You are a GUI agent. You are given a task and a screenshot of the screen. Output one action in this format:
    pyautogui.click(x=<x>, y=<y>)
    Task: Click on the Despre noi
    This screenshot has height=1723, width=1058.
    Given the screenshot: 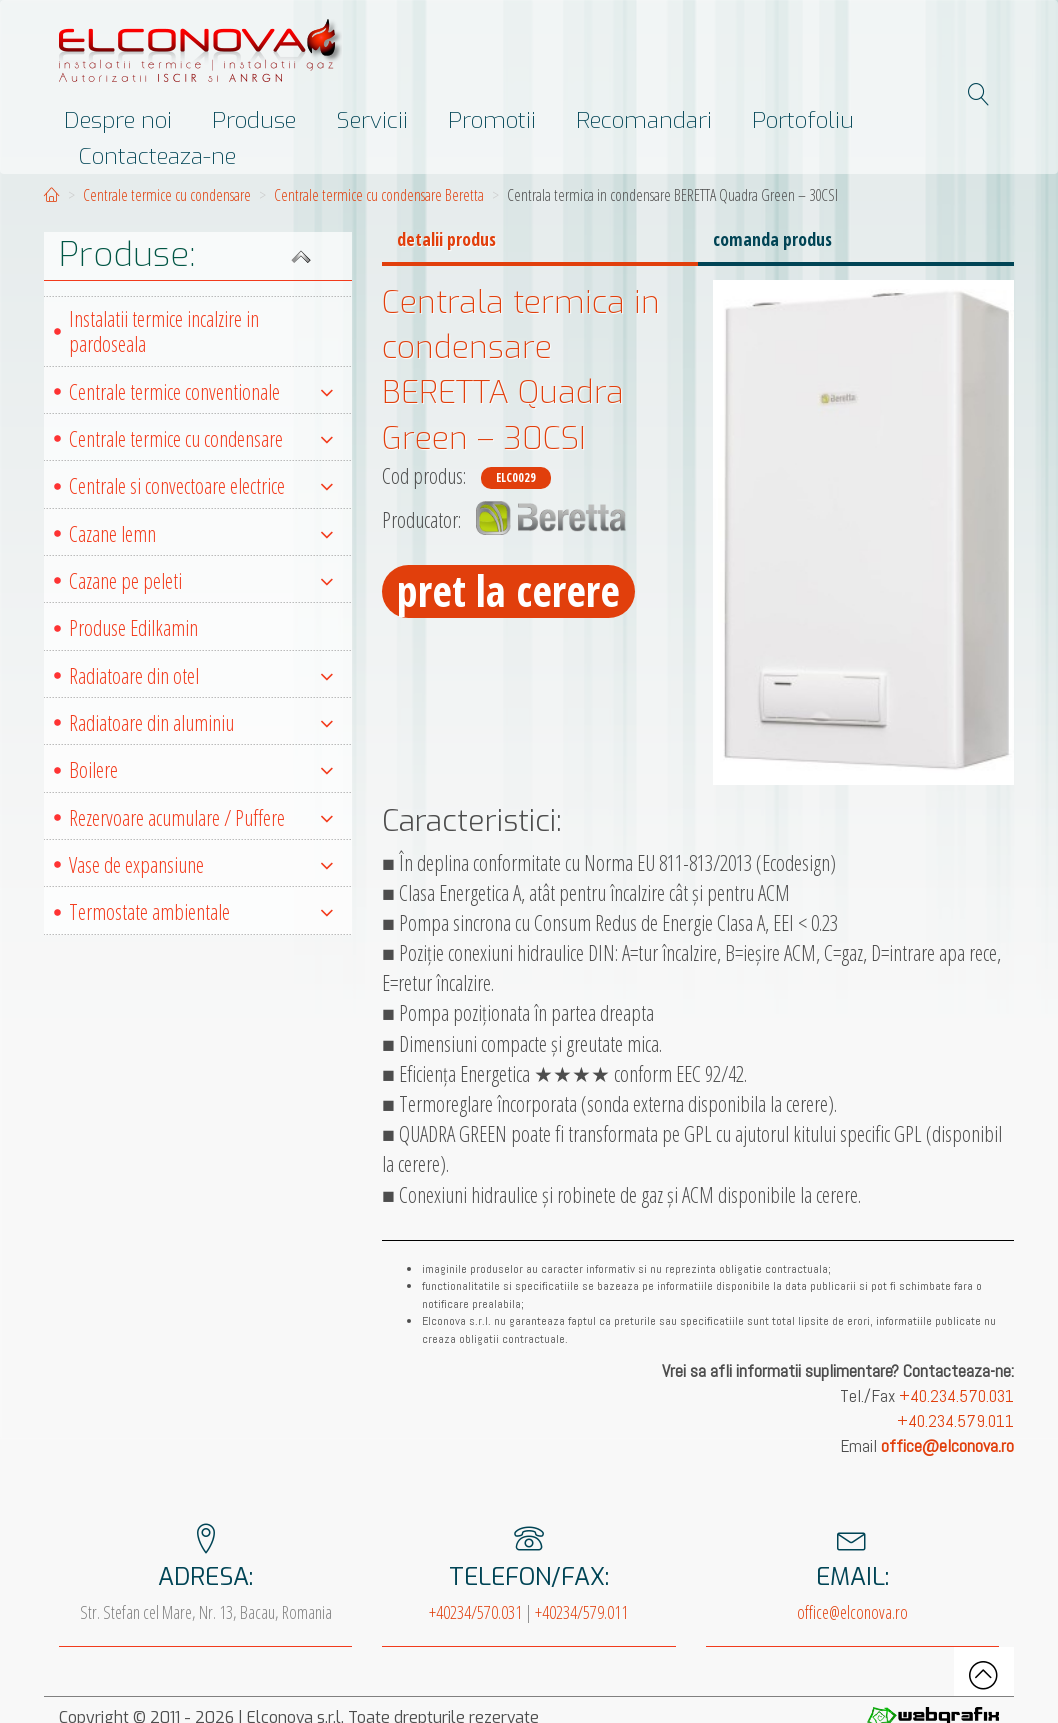 What is the action you would take?
    pyautogui.click(x=118, y=120)
    